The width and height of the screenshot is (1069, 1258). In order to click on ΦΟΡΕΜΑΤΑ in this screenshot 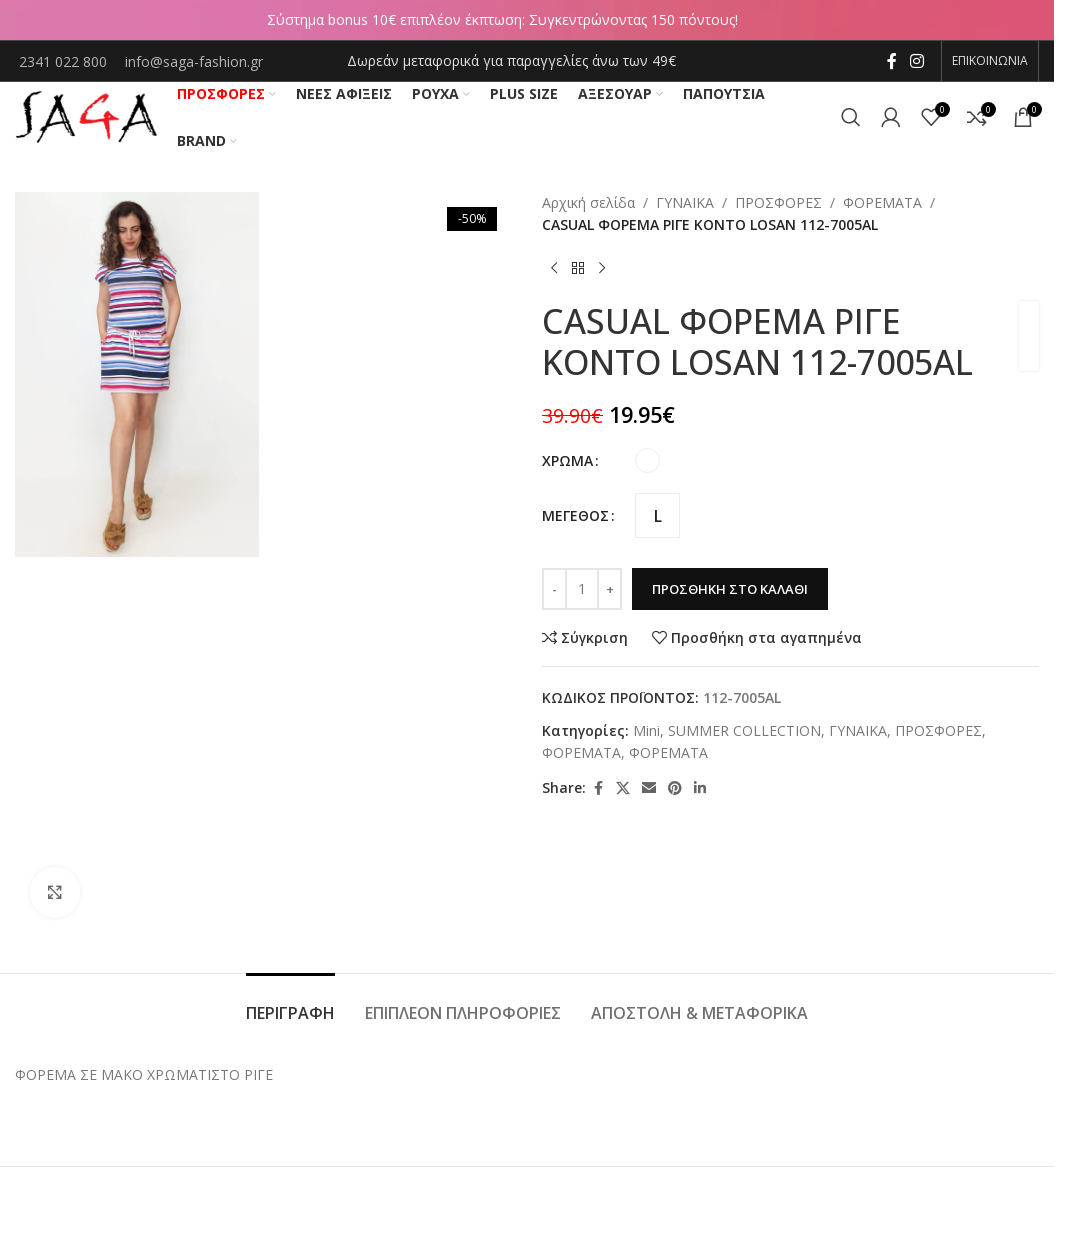, I will do `click(882, 202)`.